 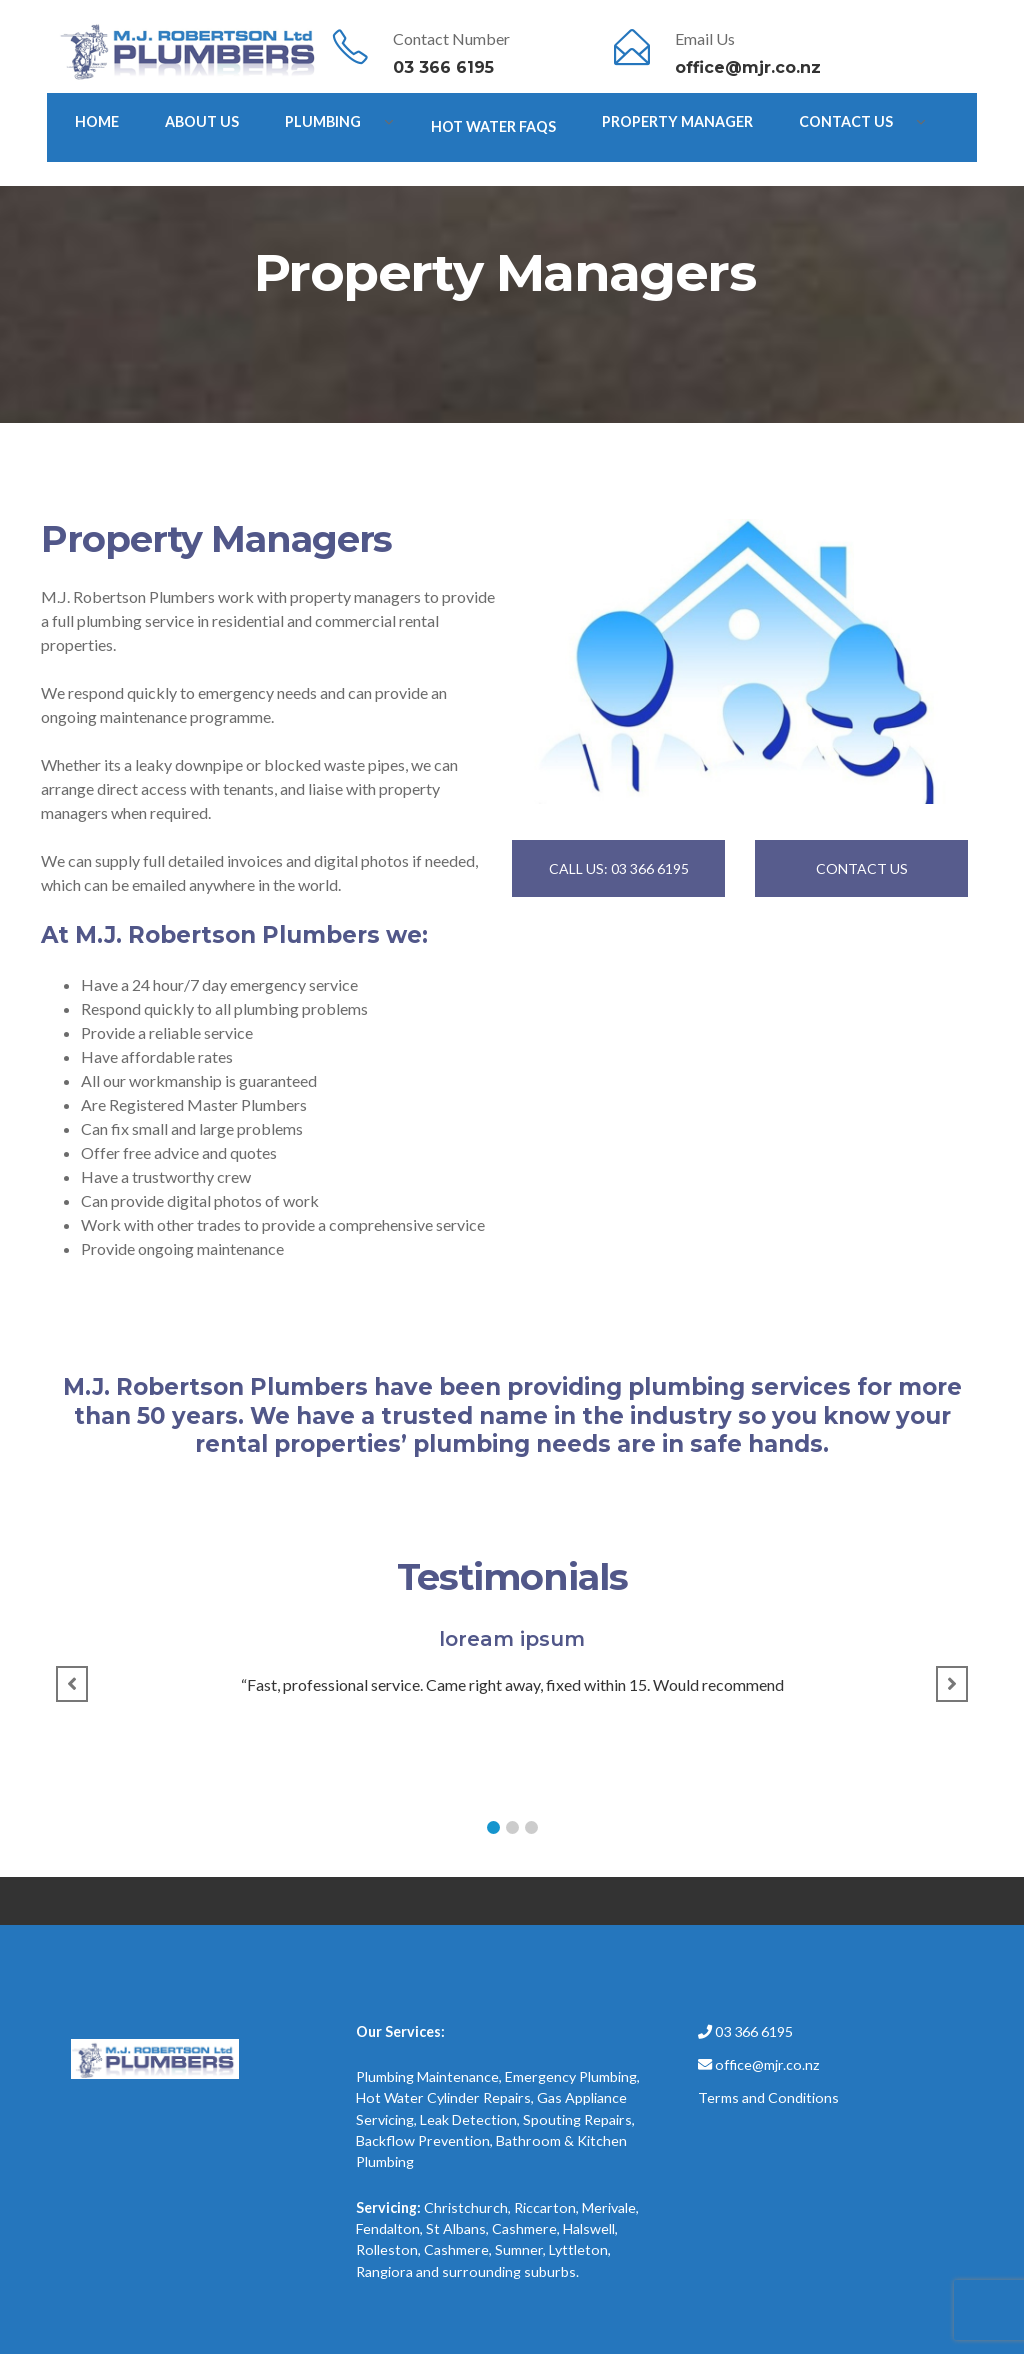 What do you see at coordinates (323, 121) in the screenshot?
I see `PLUMBING` at bounding box center [323, 121].